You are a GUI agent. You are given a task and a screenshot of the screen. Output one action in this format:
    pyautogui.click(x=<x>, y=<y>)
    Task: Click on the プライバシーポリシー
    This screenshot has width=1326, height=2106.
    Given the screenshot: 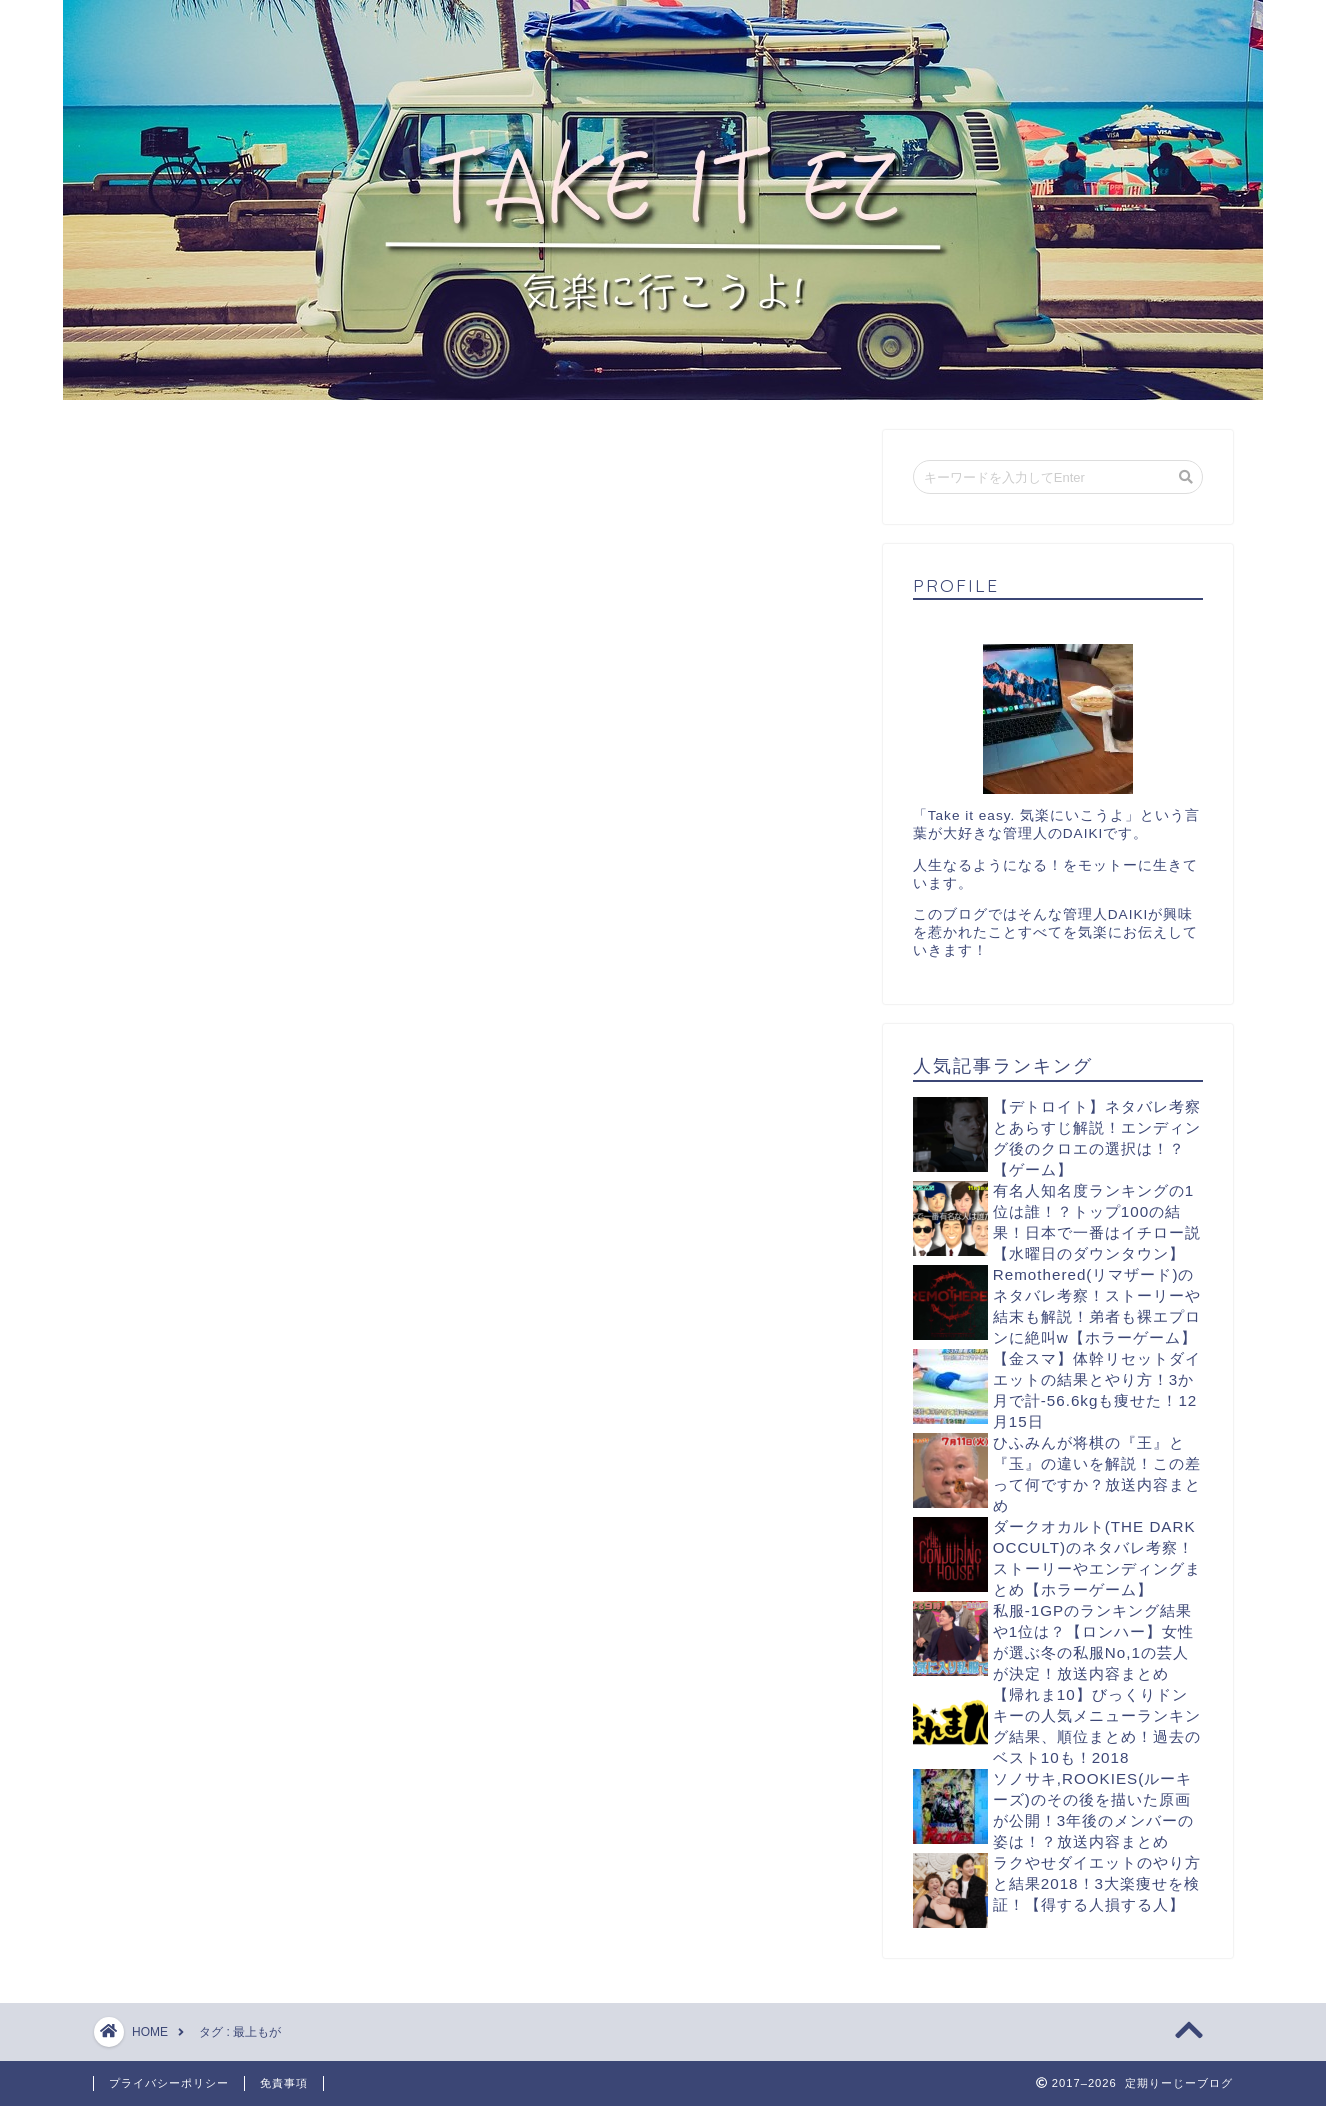 What is the action you would take?
    pyautogui.click(x=169, y=2083)
    